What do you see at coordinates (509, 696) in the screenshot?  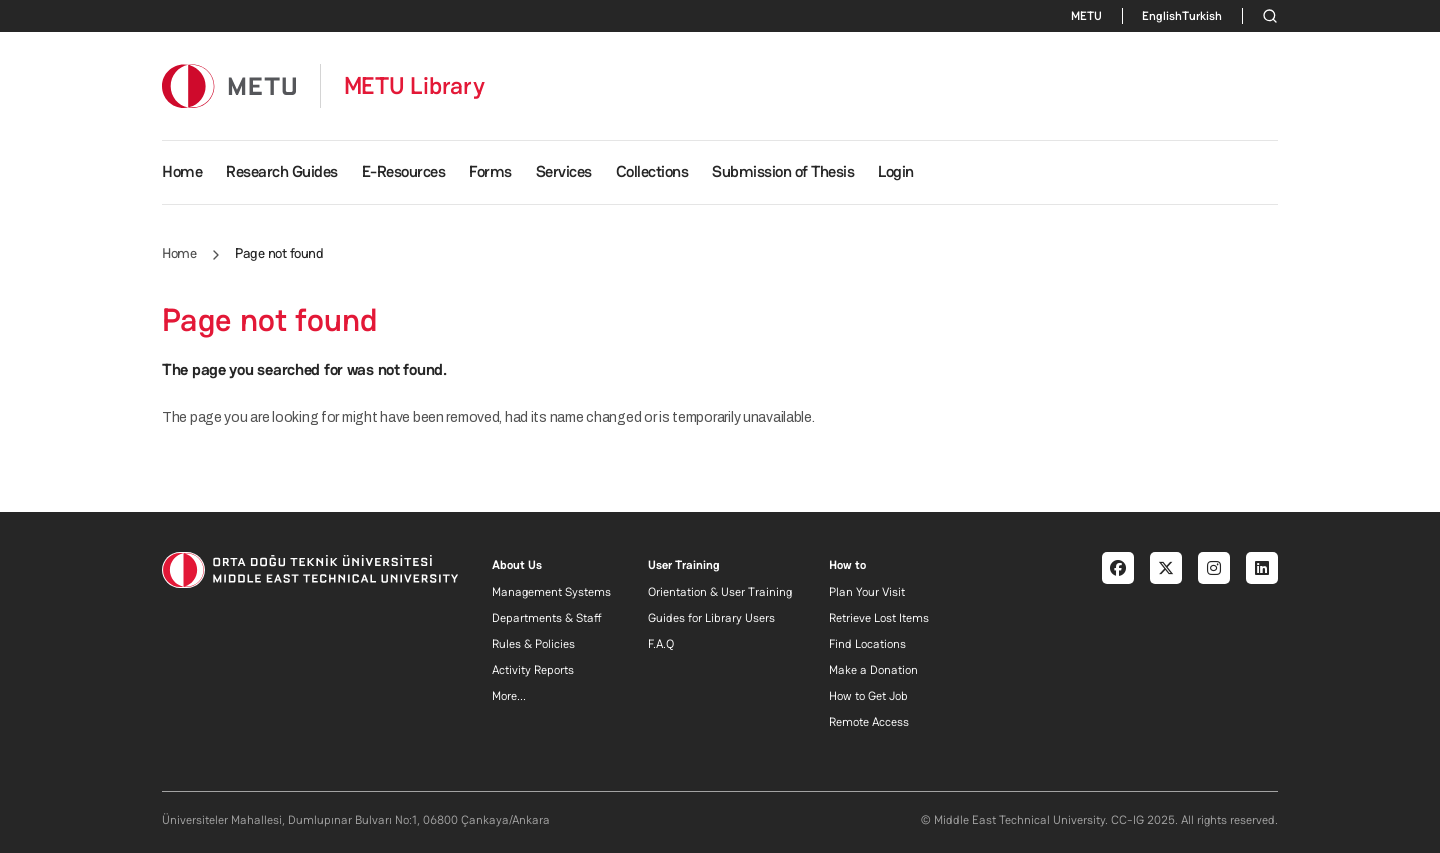 I see `More...` at bounding box center [509, 696].